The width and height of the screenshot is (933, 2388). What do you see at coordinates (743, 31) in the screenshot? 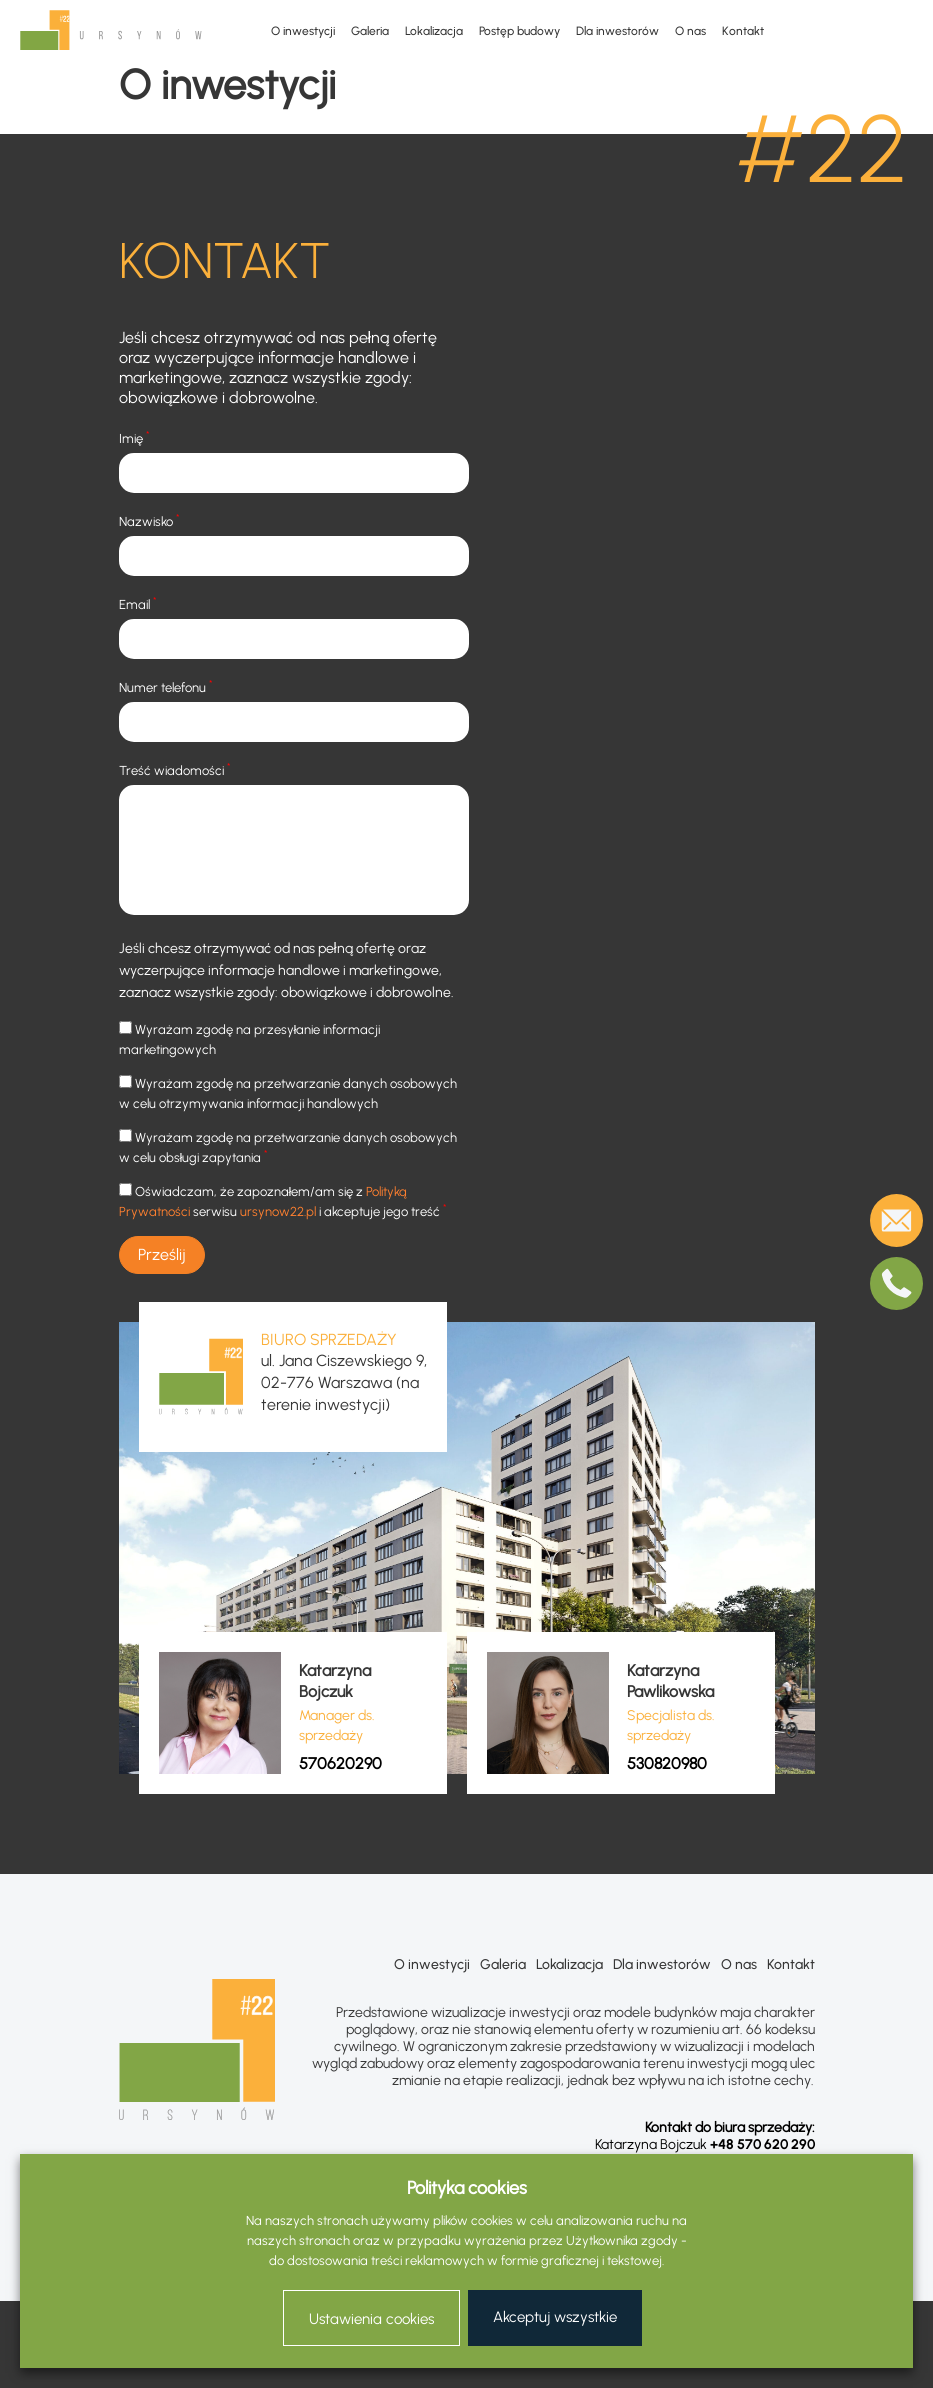
I see `Kontakt` at bounding box center [743, 31].